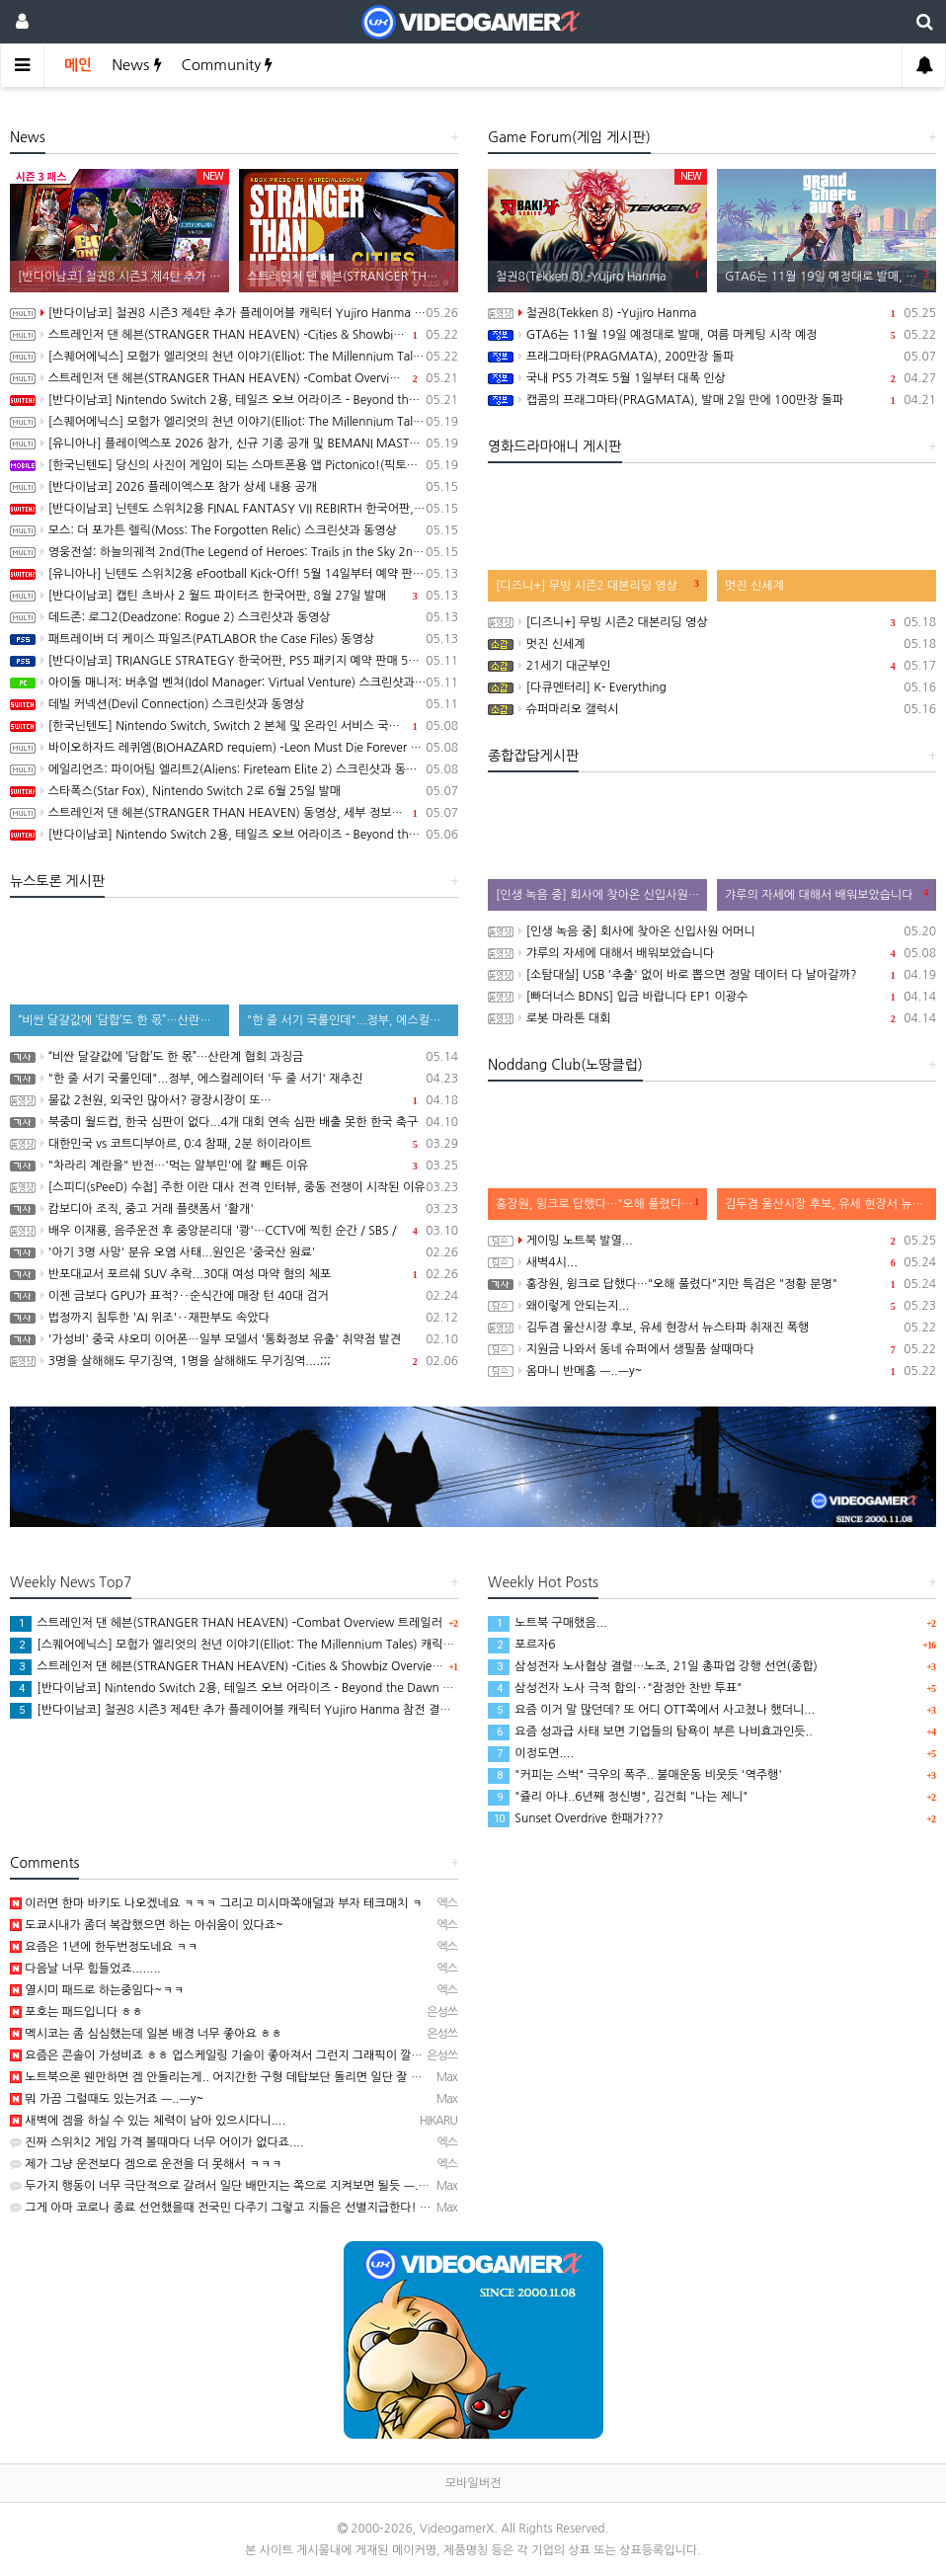  What do you see at coordinates (712, 666) in the screenshot?
I see `21세기 대군부인` at bounding box center [712, 666].